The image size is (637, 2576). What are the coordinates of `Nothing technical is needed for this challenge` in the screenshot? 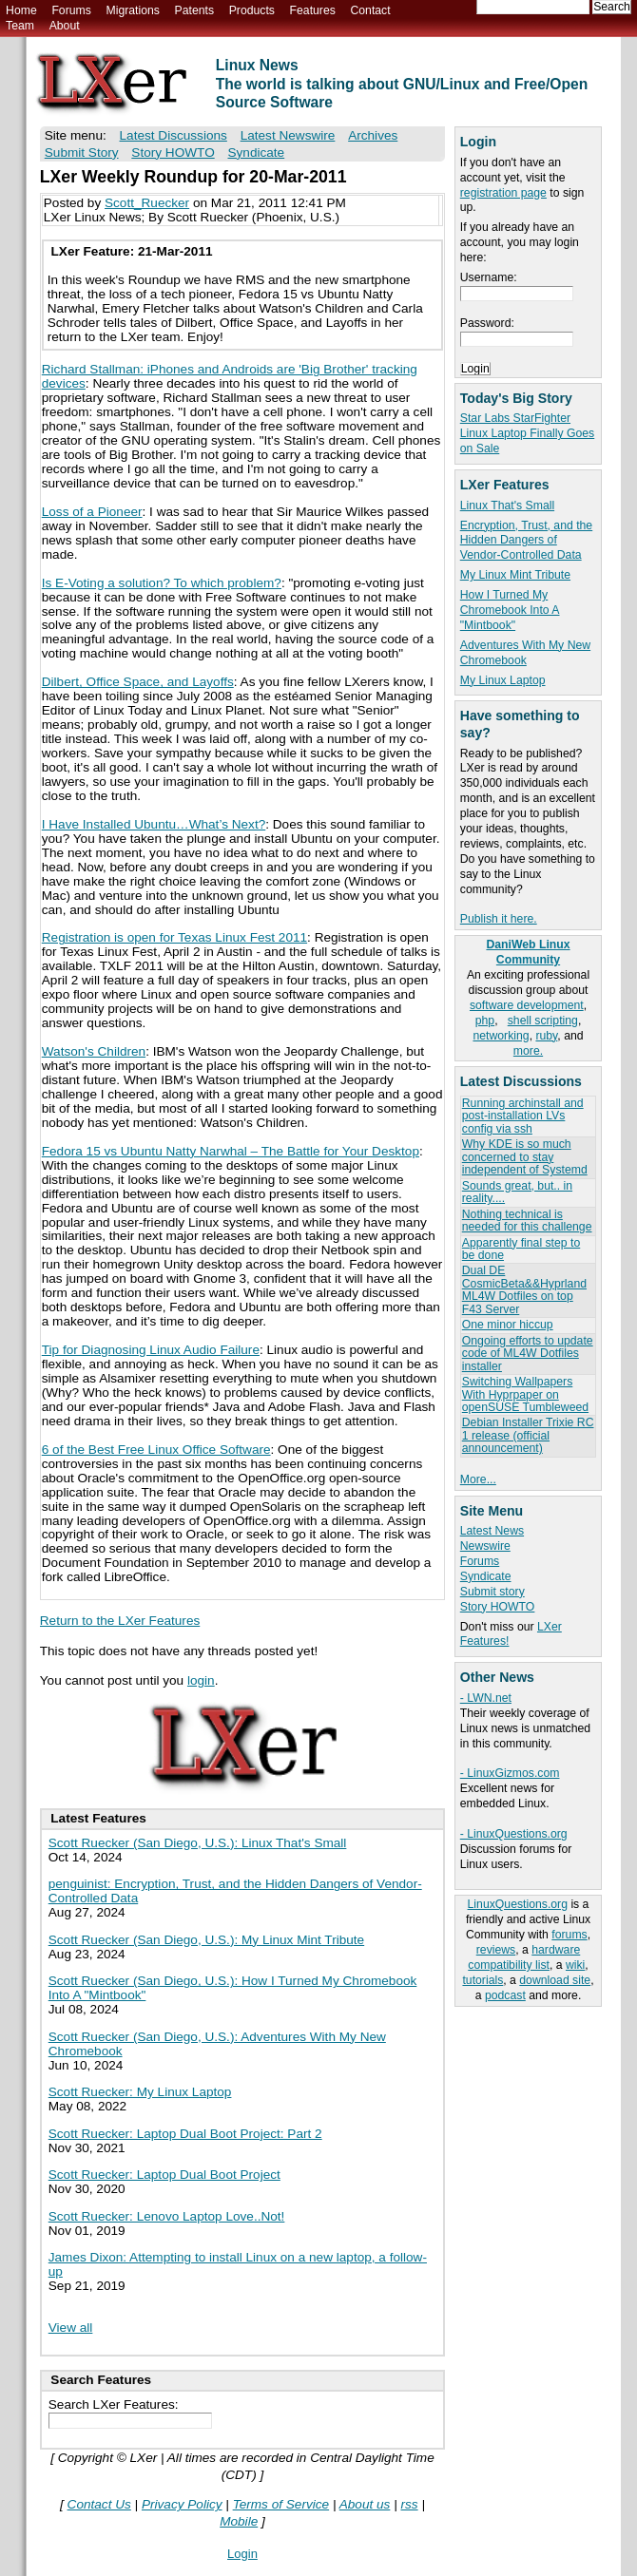 It's located at (527, 1220).